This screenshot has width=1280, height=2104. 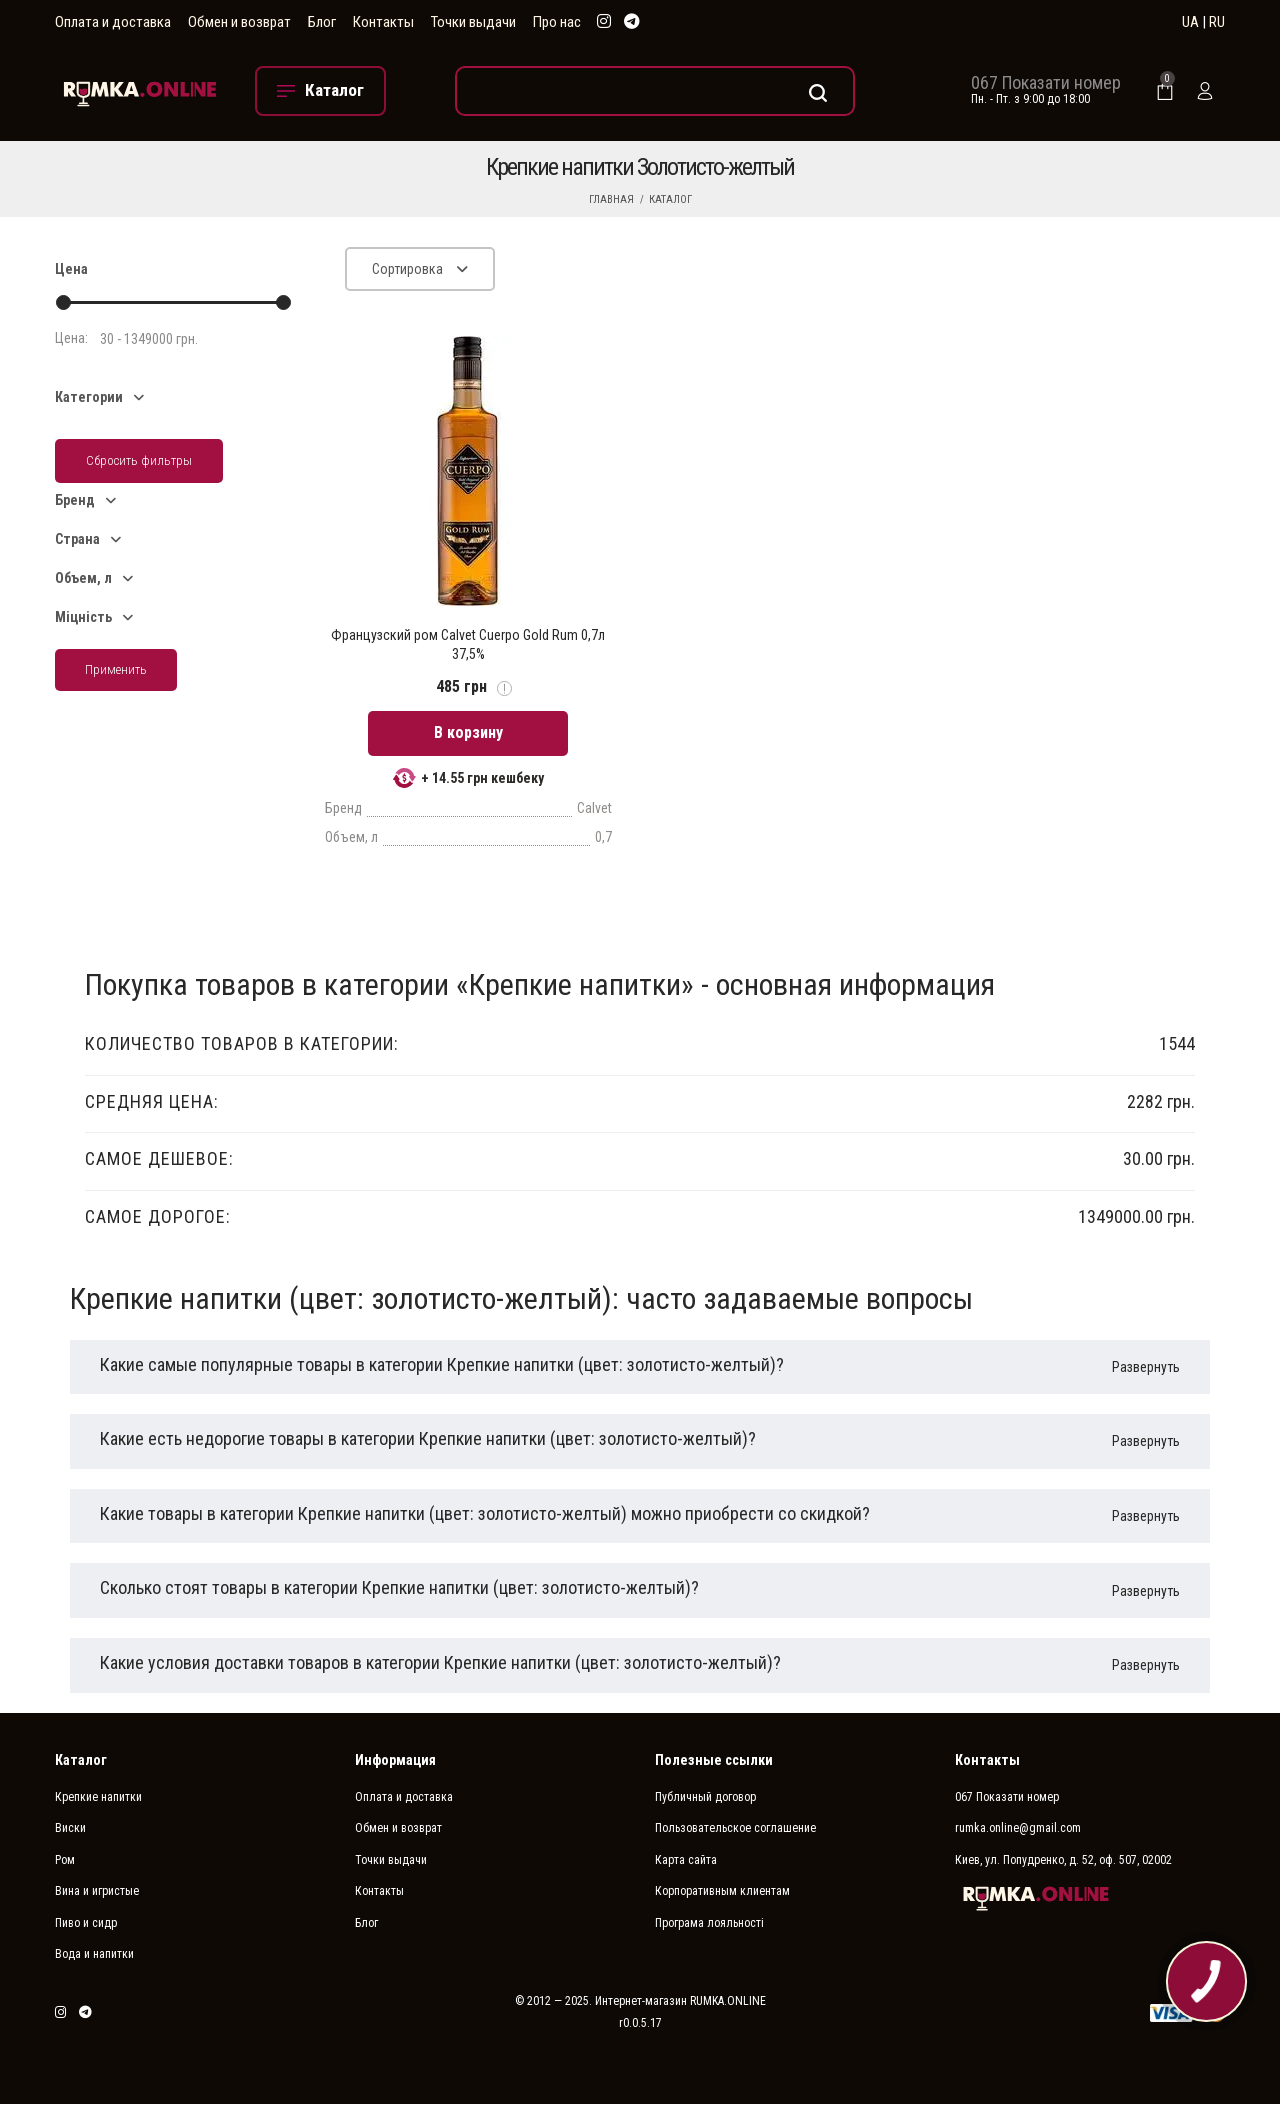 What do you see at coordinates (383, 22) in the screenshot?
I see `Контакты` at bounding box center [383, 22].